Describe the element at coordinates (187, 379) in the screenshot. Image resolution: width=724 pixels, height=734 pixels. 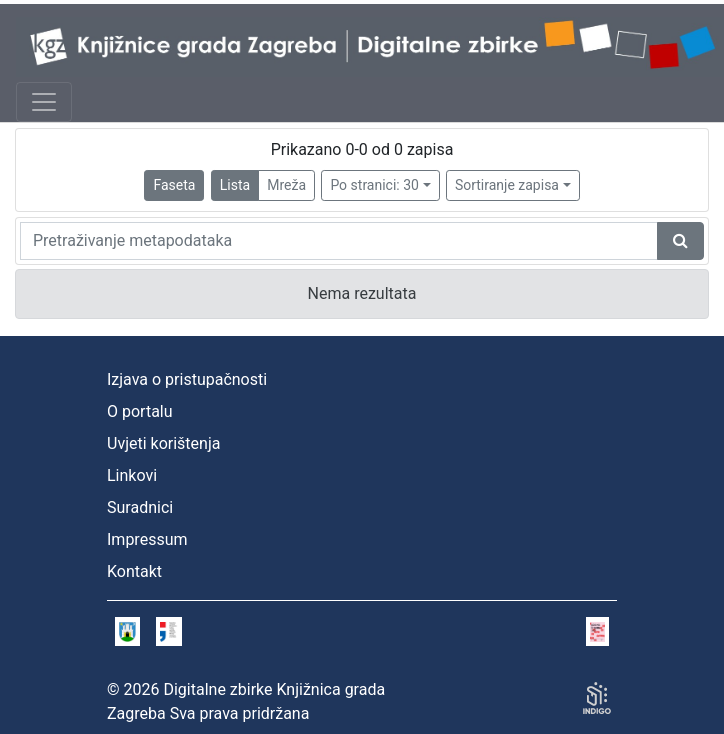
I see `Izjava o pristupačnosti` at that location.